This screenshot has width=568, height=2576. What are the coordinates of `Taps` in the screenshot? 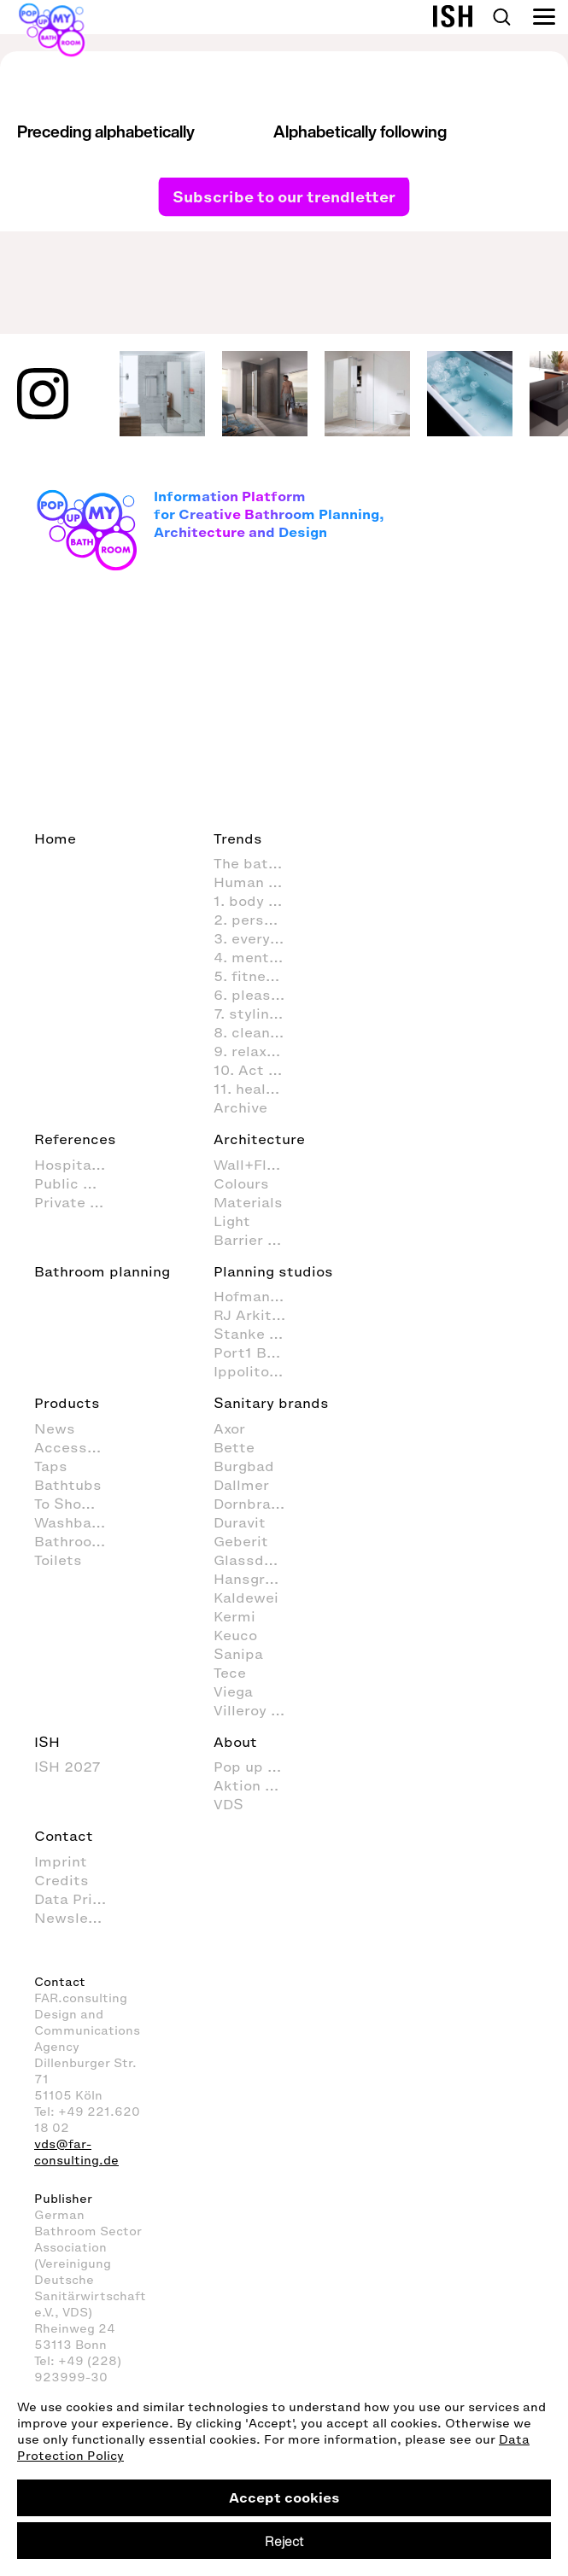 It's located at (50, 1466).